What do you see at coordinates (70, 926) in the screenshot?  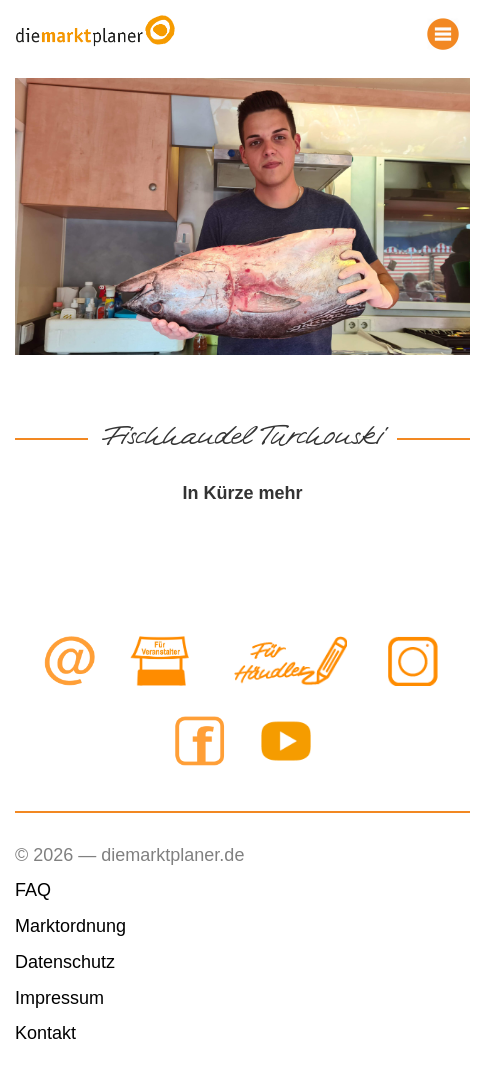 I see `Marktordnung` at bounding box center [70, 926].